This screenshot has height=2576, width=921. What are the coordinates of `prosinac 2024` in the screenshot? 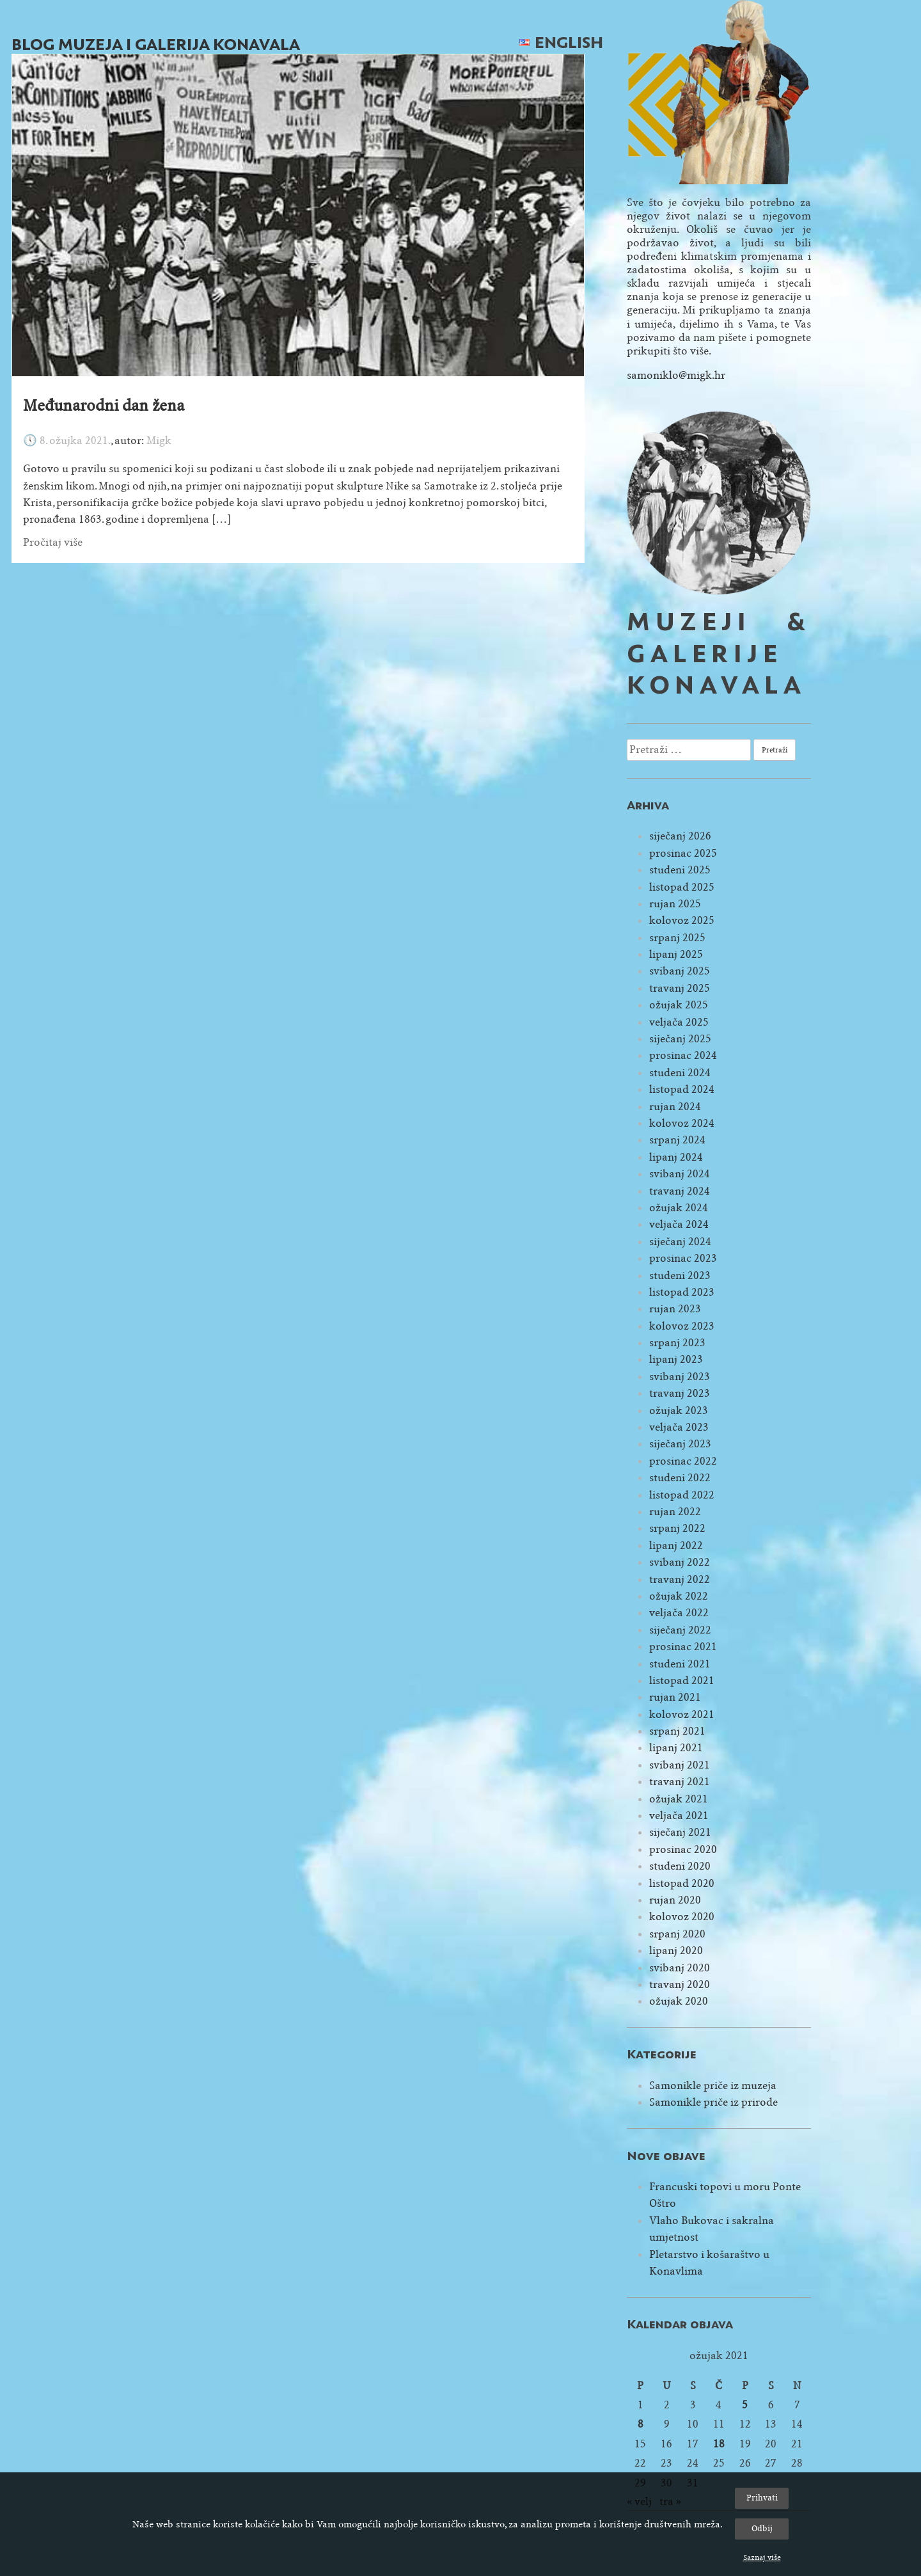 It's located at (683, 1055).